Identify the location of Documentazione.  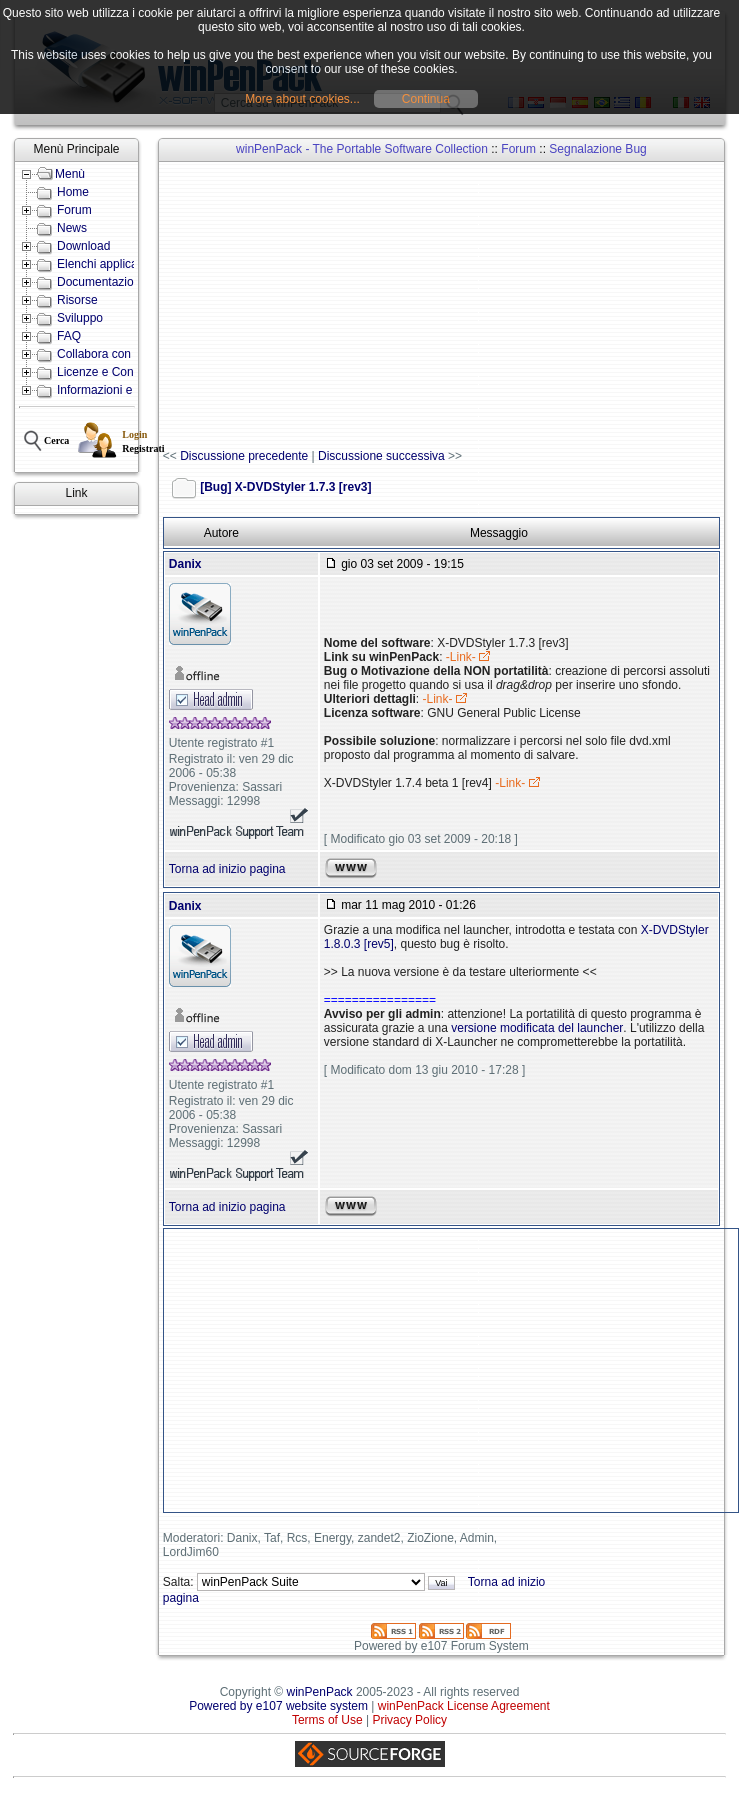
(102, 282).